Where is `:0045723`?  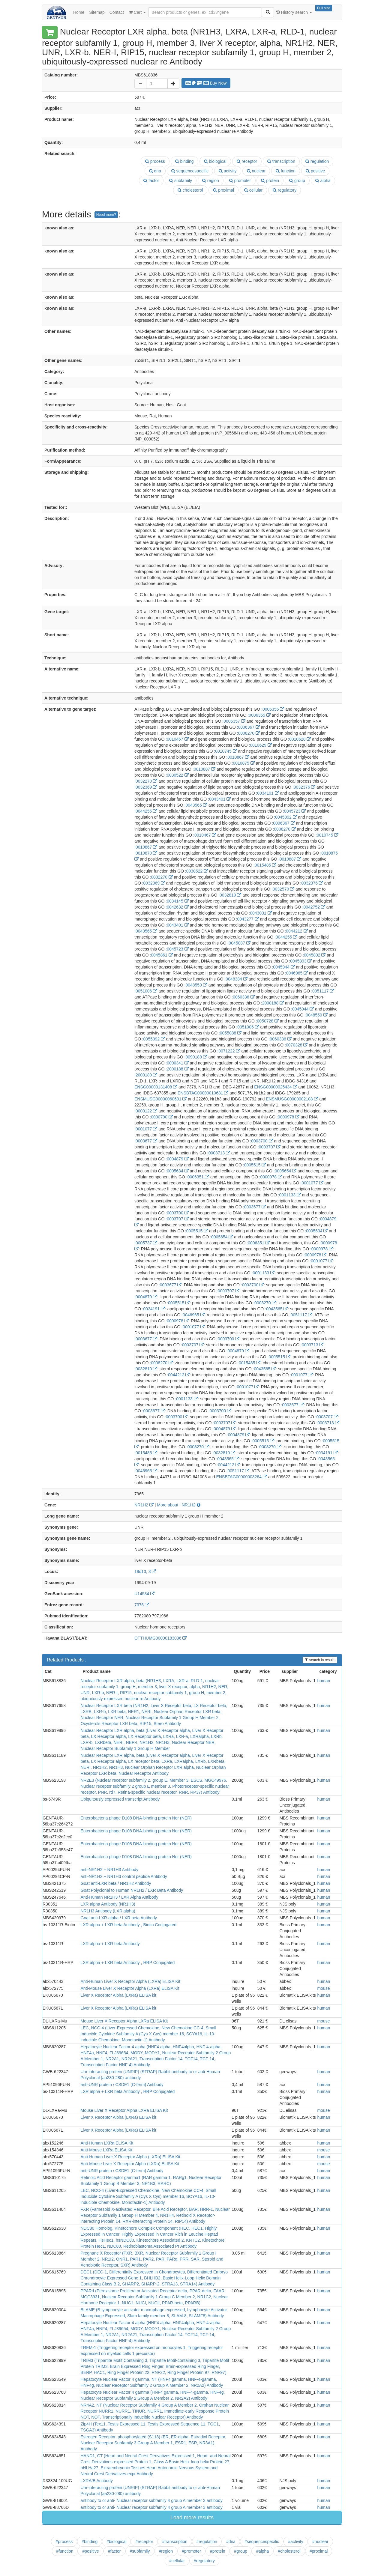 :0045723 is located at coordinates (294, 811).